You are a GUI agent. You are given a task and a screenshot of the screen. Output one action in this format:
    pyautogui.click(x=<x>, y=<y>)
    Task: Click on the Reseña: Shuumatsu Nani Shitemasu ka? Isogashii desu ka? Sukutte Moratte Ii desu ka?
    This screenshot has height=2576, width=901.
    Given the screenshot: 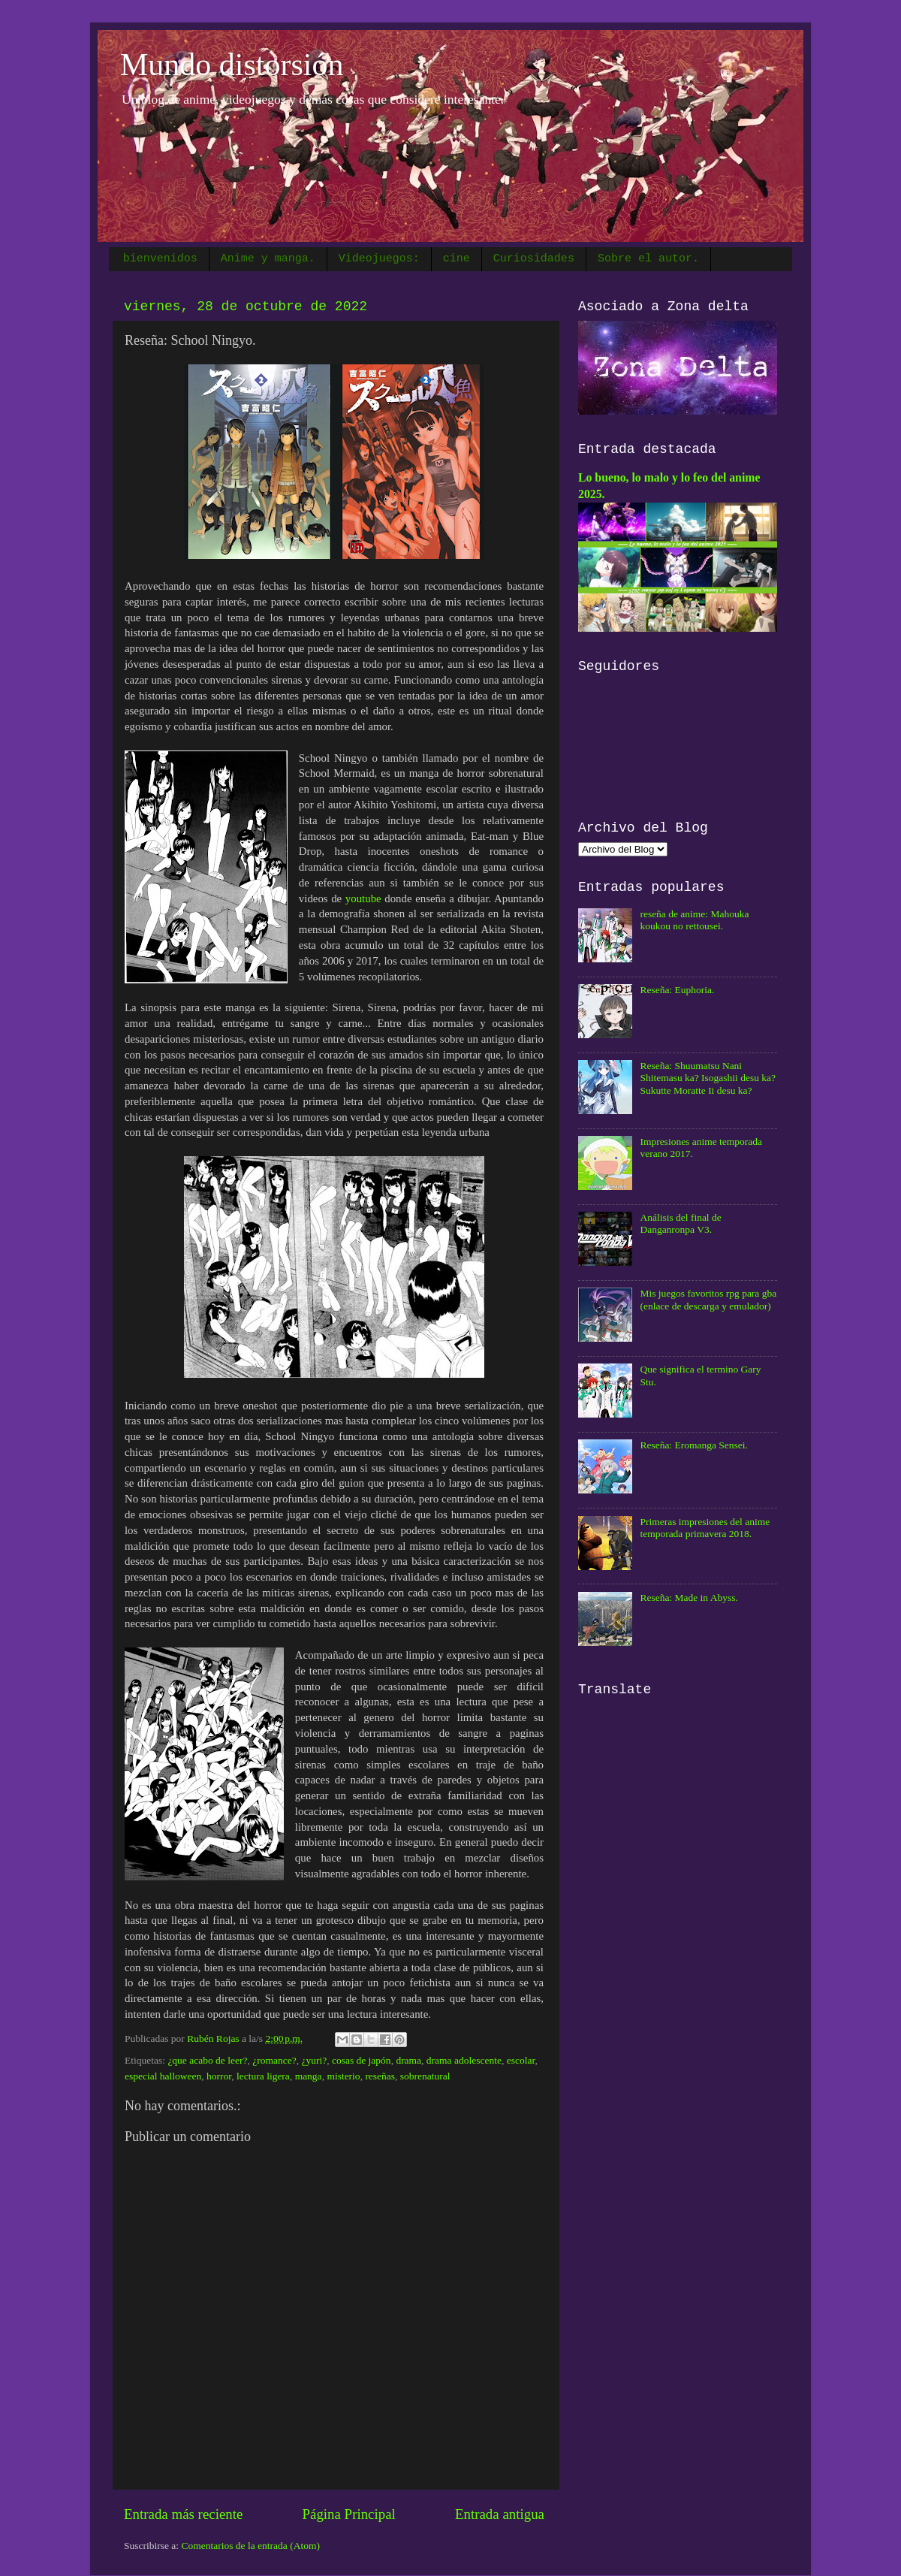 What is the action you would take?
    pyautogui.click(x=708, y=1077)
    